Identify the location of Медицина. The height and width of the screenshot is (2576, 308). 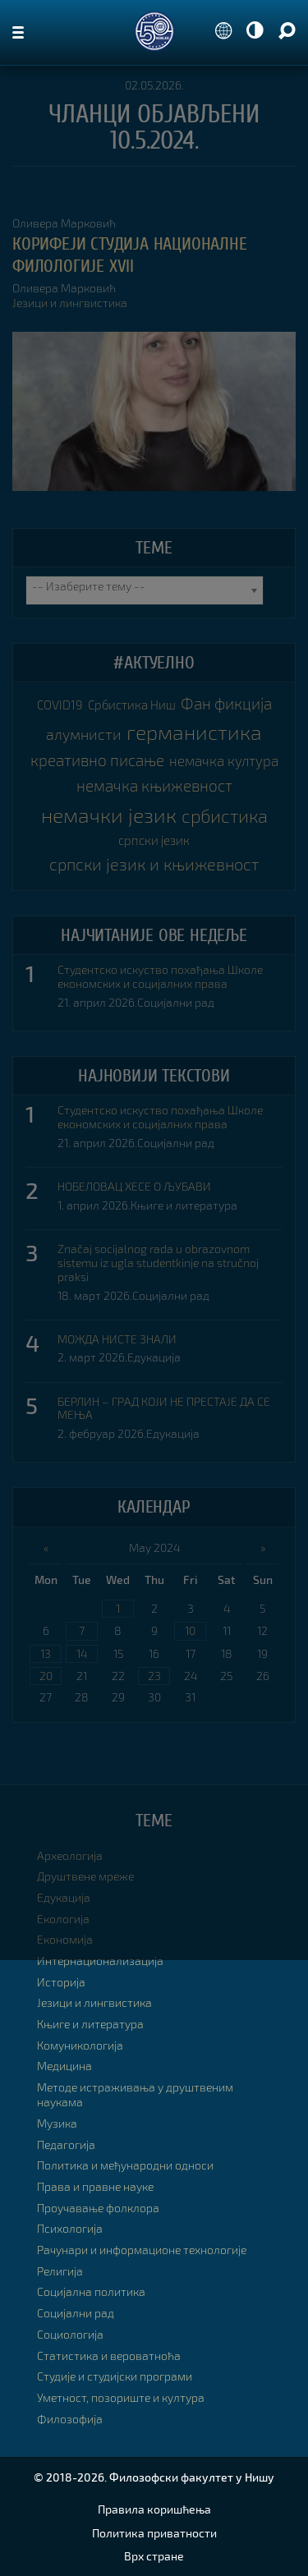
(64, 2066).